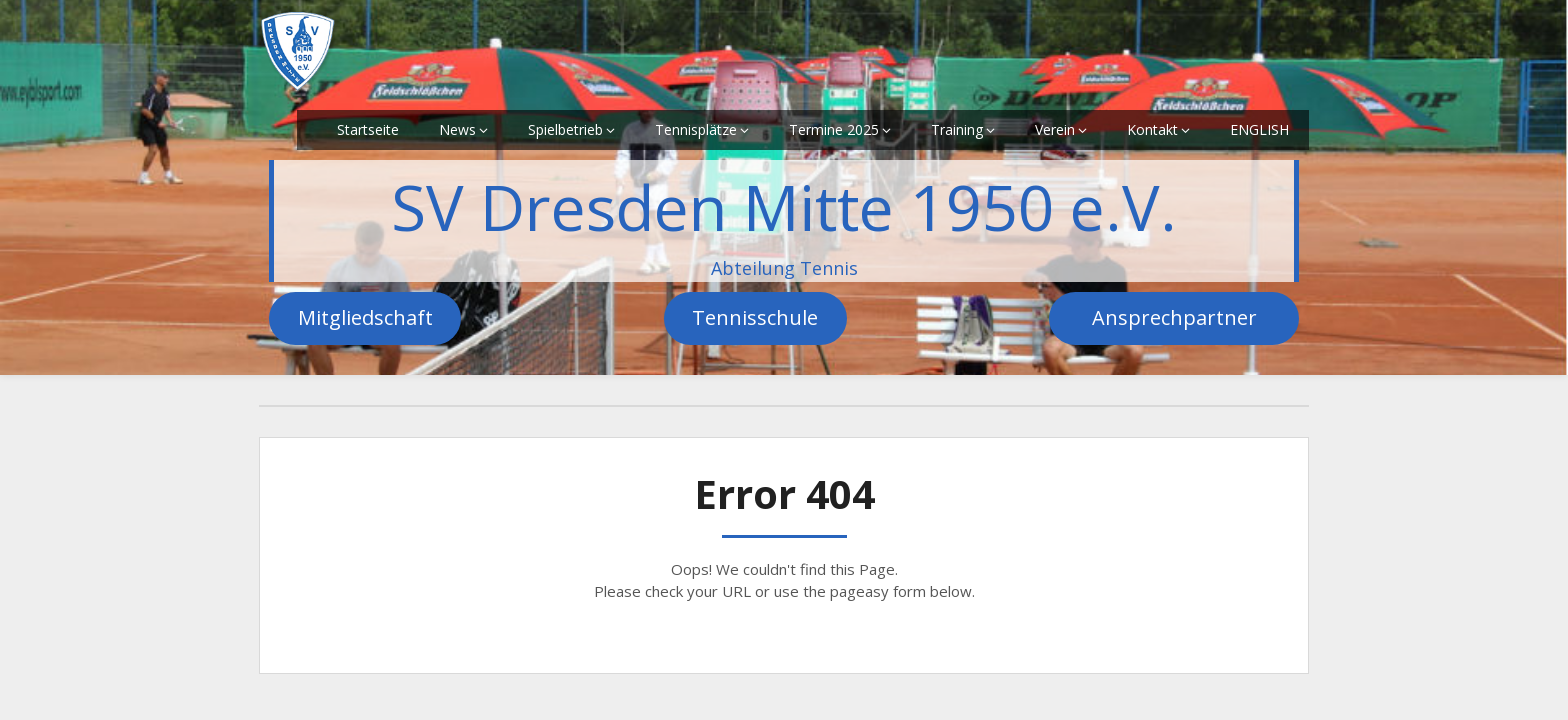 This screenshot has height=720, width=1568. What do you see at coordinates (565, 129) in the screenshot?
I see `Spielbetrieb` at bounding box center [565, 129].